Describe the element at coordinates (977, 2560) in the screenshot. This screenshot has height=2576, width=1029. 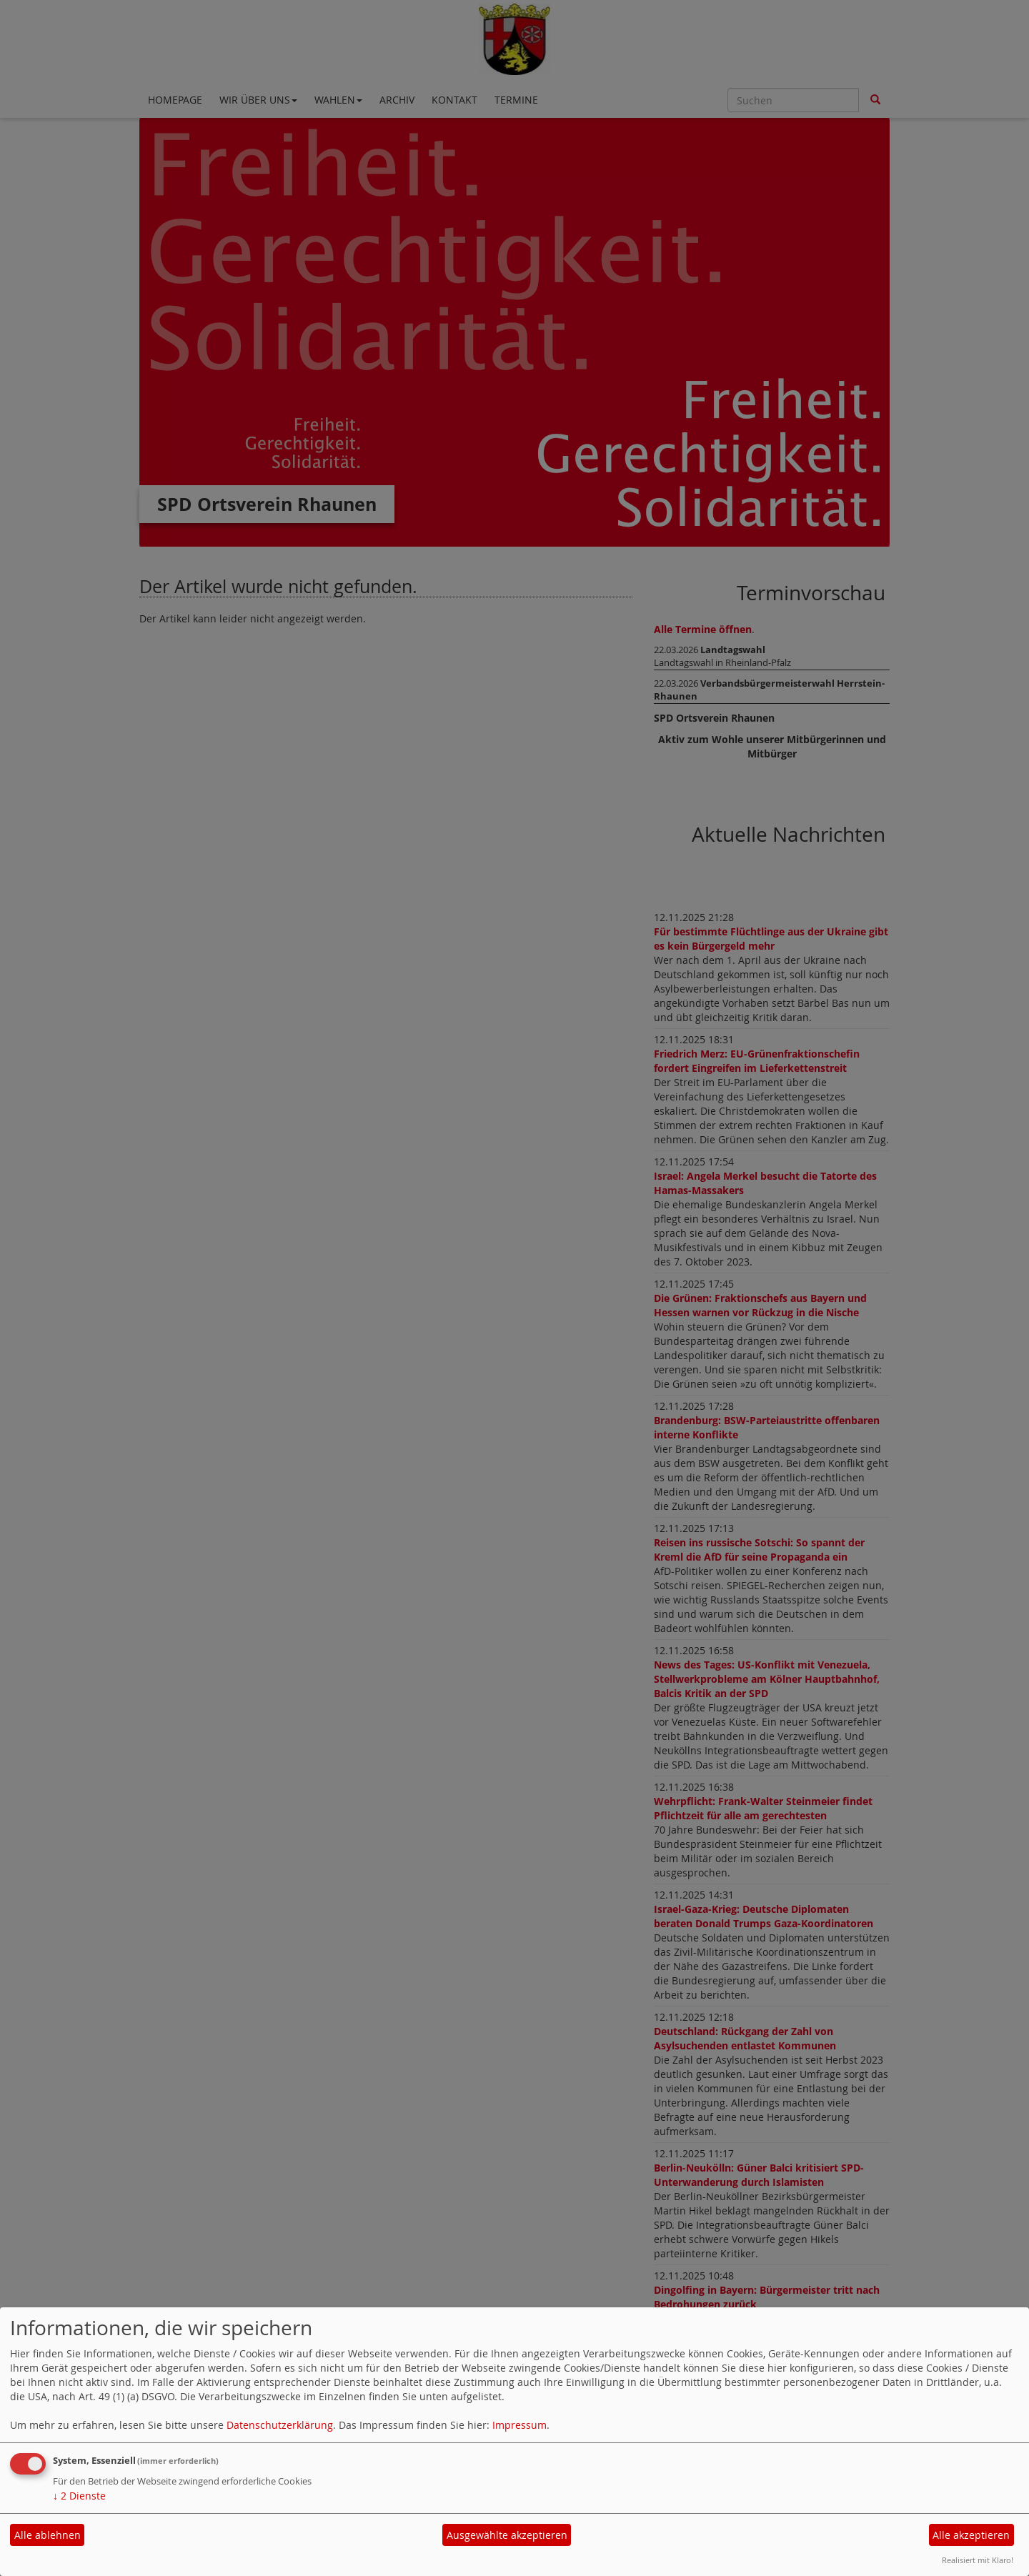
I see `Realisiert mit Klaro!` at that location.